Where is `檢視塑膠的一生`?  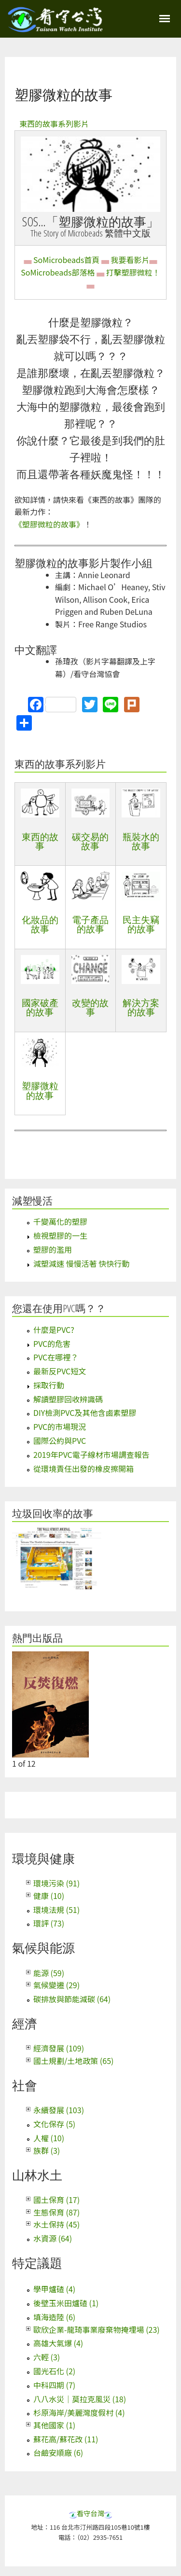 檢視塑膠的一生 is located at coordinates (60, 1235).